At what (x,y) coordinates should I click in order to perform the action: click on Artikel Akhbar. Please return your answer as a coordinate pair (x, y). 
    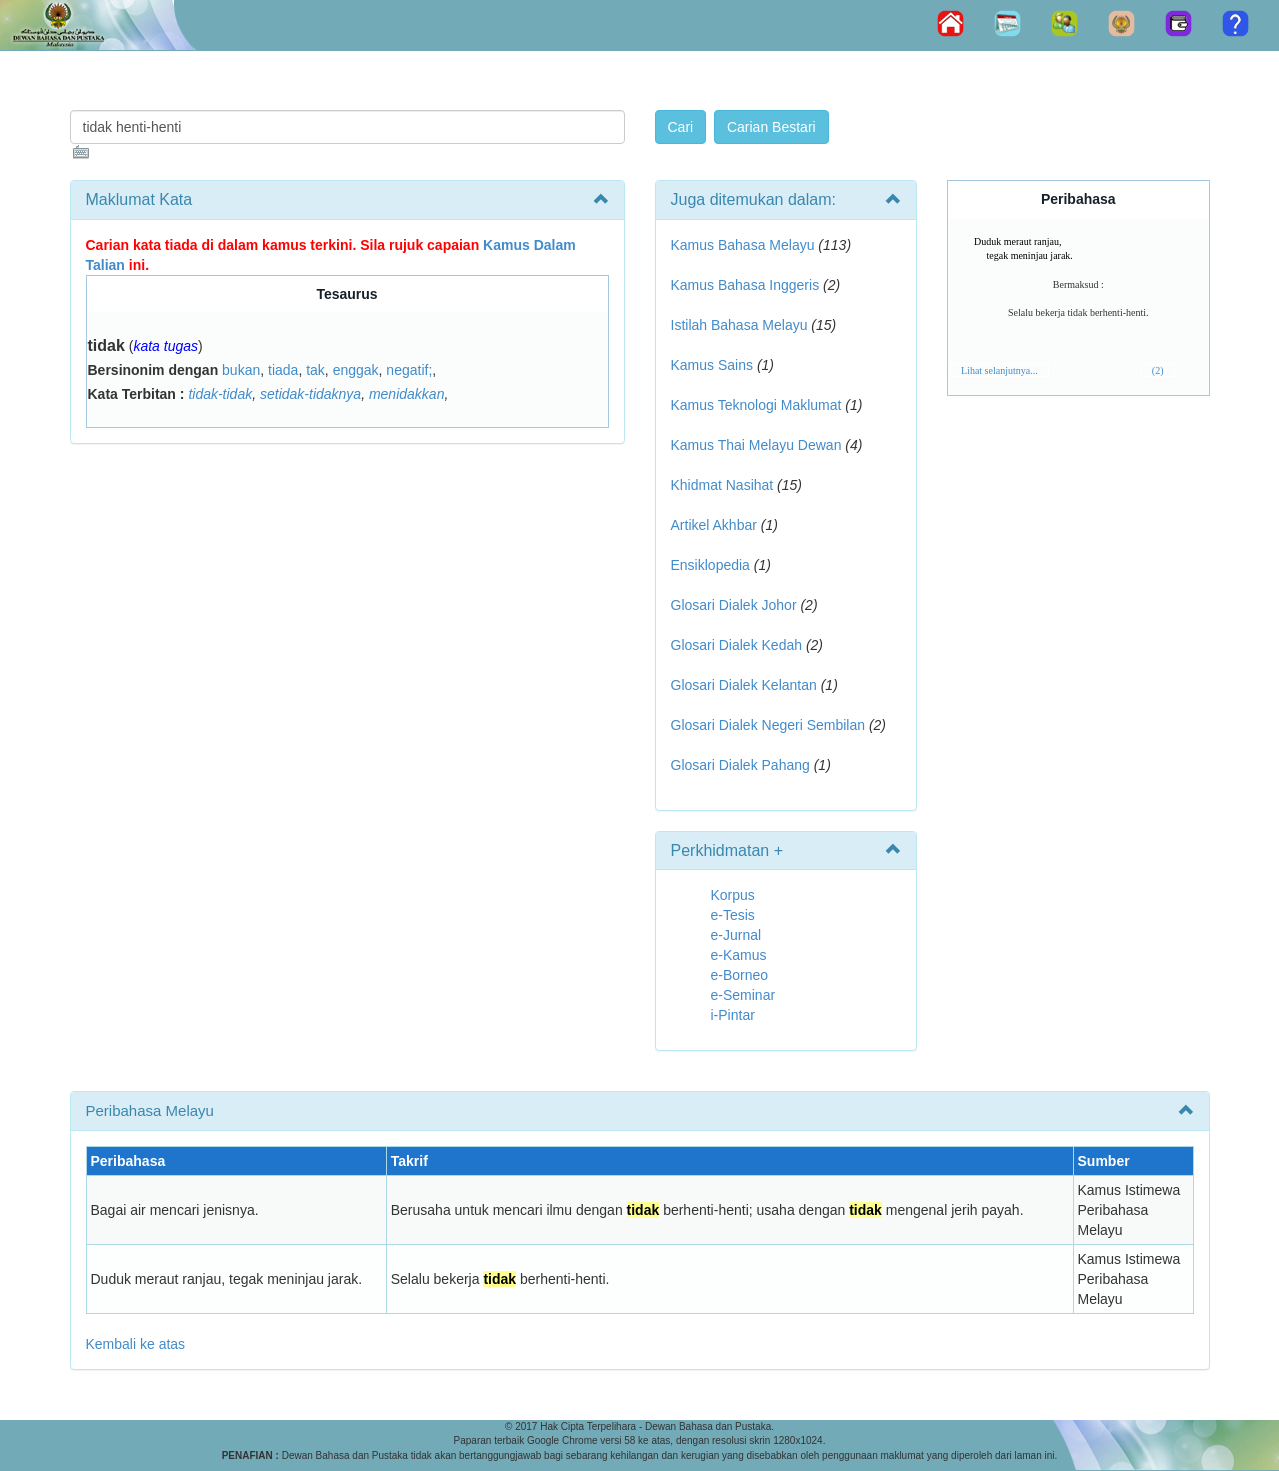
    Looking at the image, I should click on (714, 525).